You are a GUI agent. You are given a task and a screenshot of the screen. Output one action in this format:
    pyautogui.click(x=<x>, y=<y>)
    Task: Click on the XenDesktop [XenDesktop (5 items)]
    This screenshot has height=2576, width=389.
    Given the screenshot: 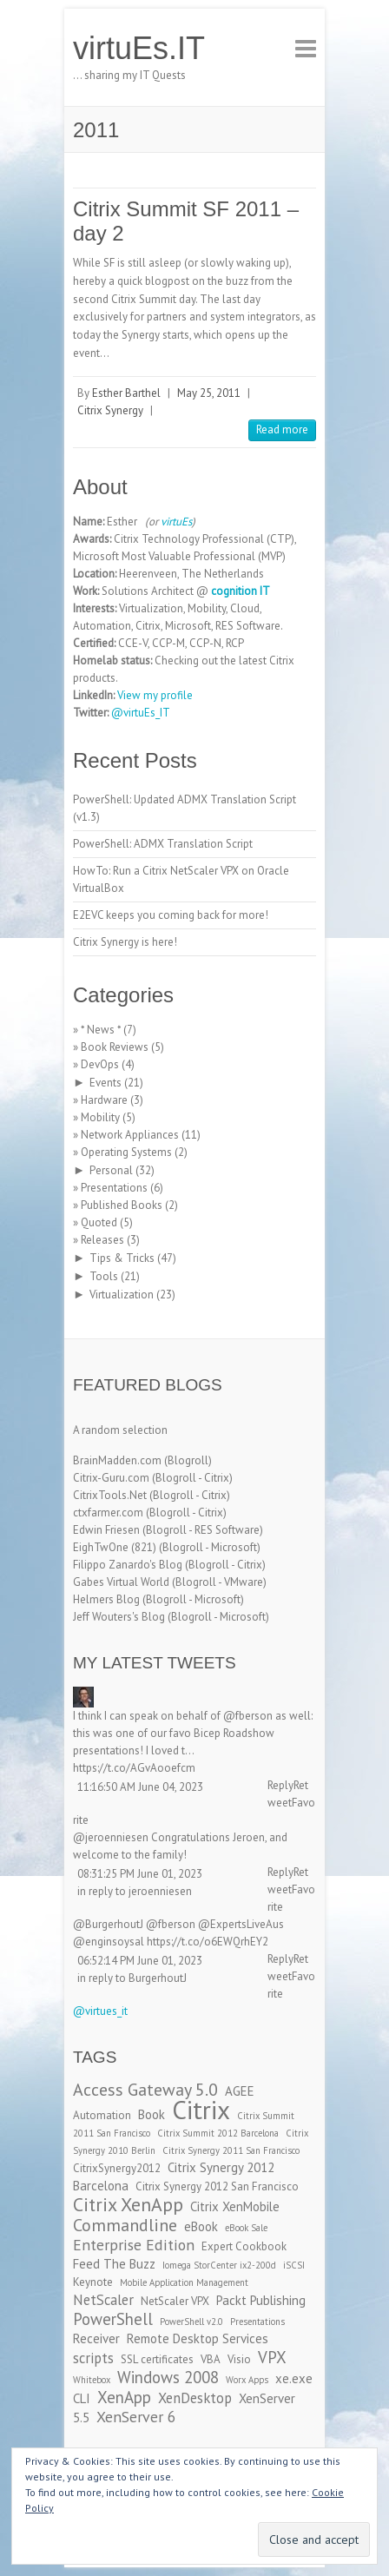 What is the action you would take?
    pyautogui.click(x=195, y=2398)
    